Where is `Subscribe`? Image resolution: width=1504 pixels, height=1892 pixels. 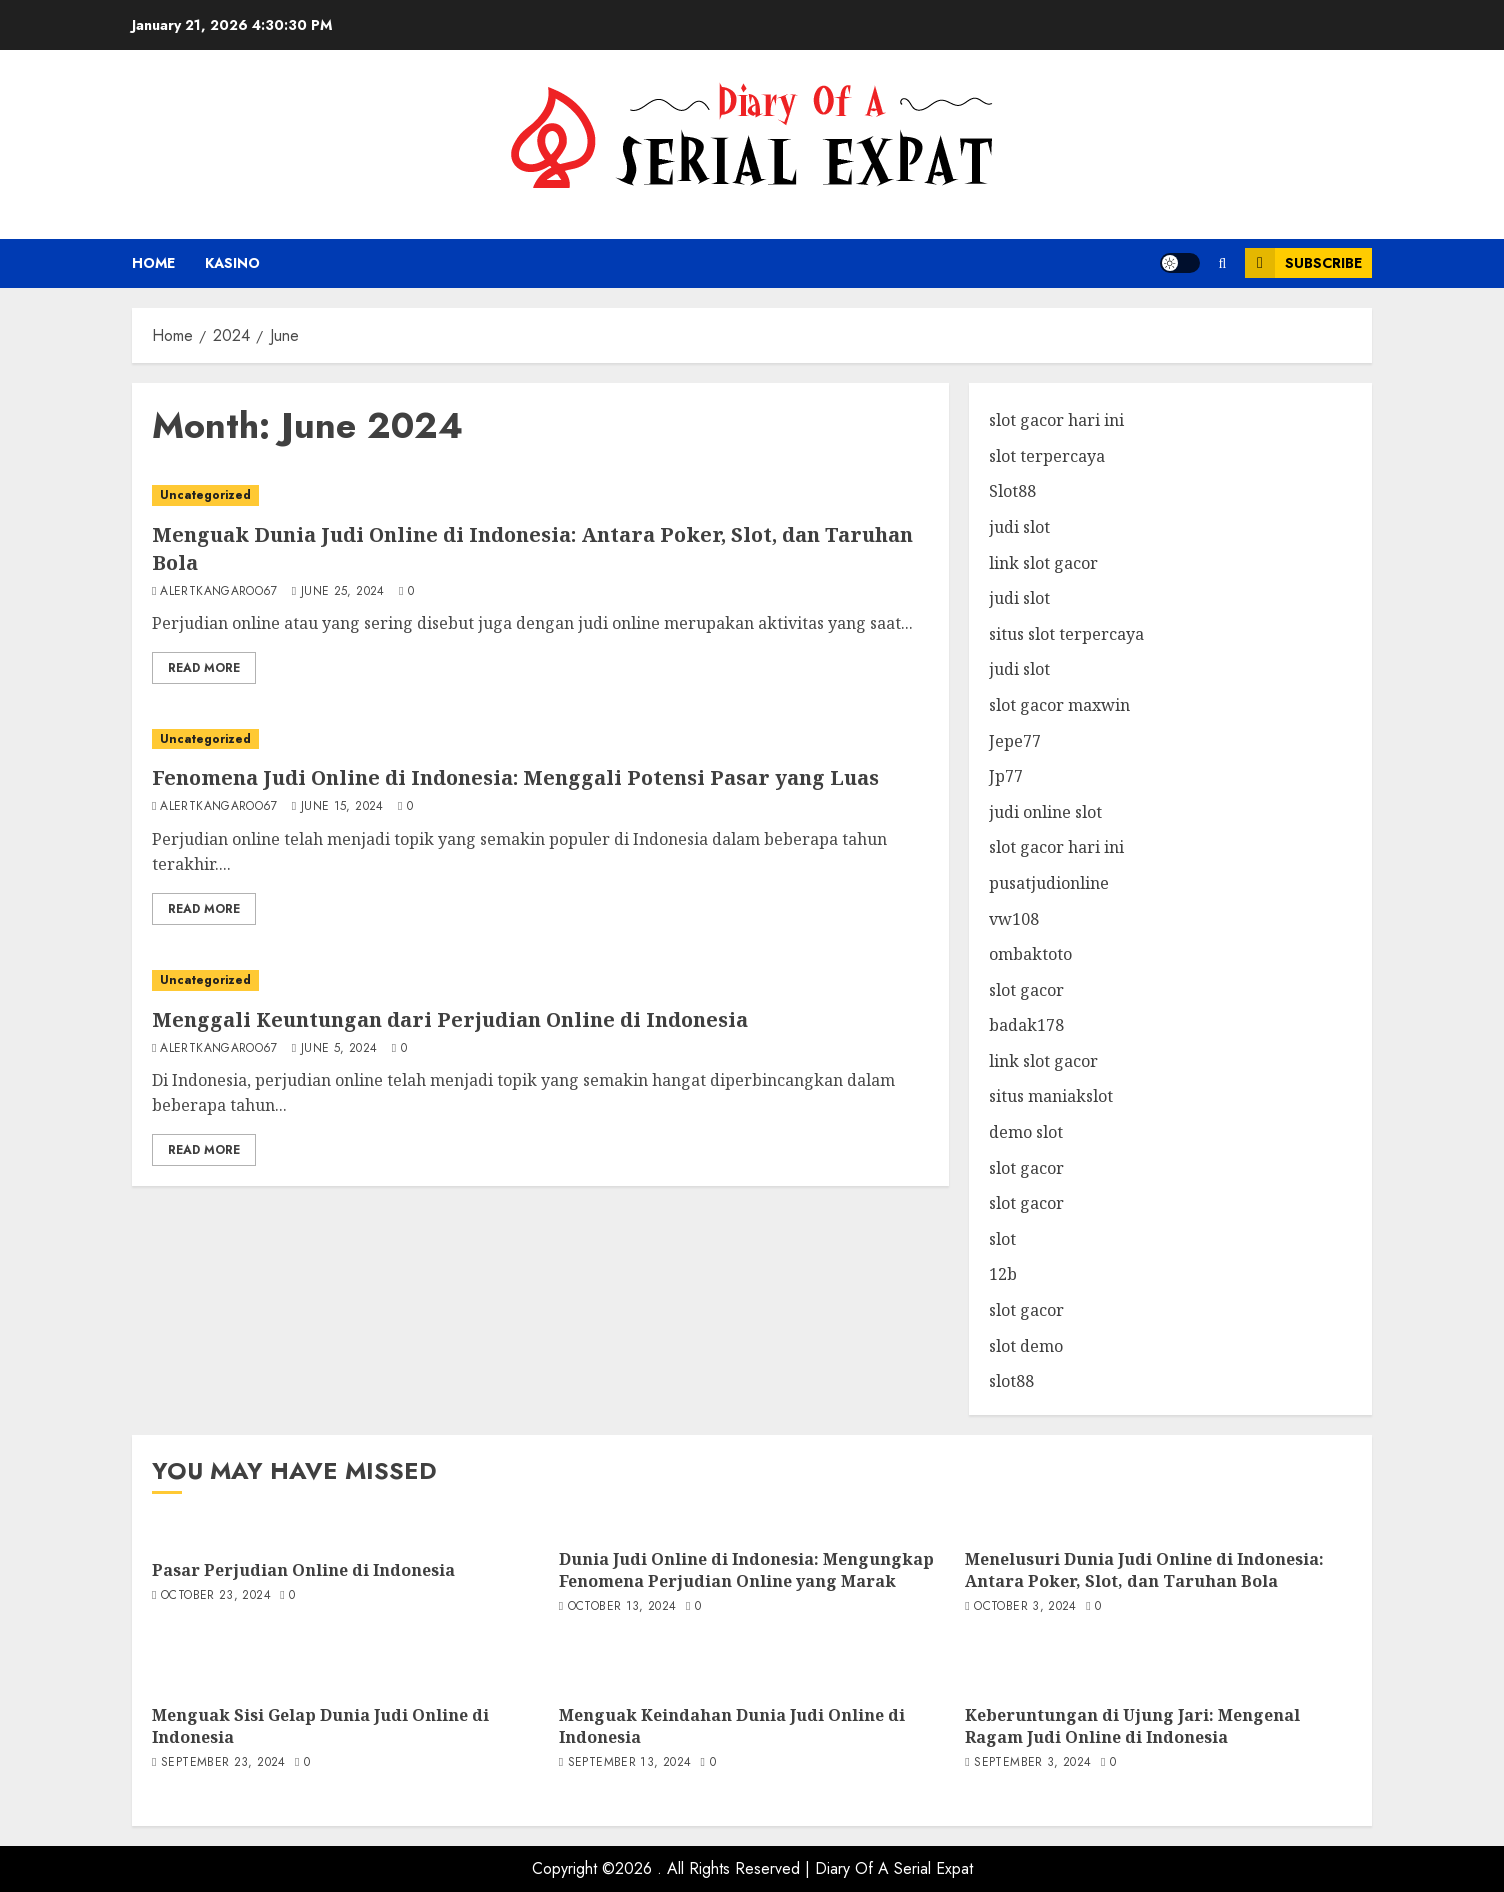 Subscribe is located at coordinates (1303, 263).